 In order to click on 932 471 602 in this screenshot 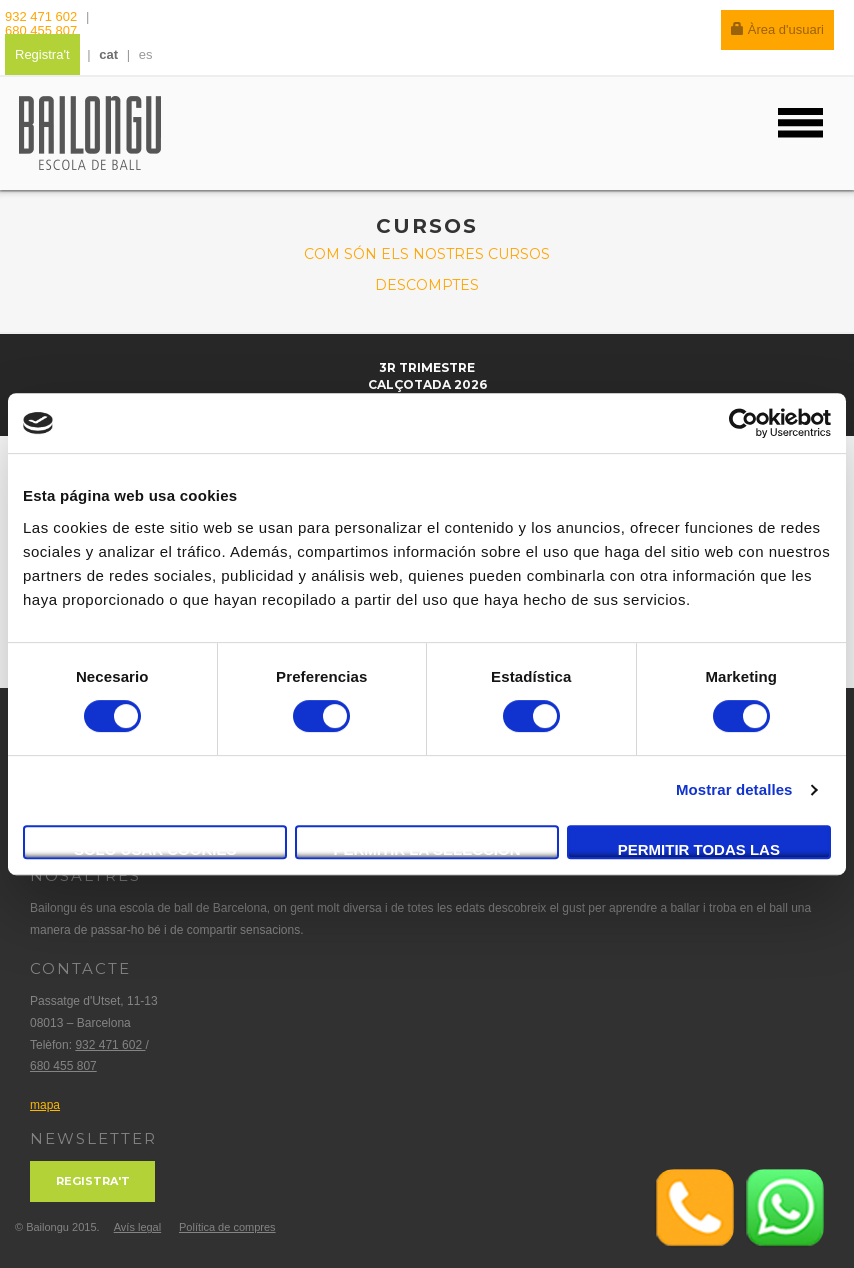, I will do `click(43, 16)`.